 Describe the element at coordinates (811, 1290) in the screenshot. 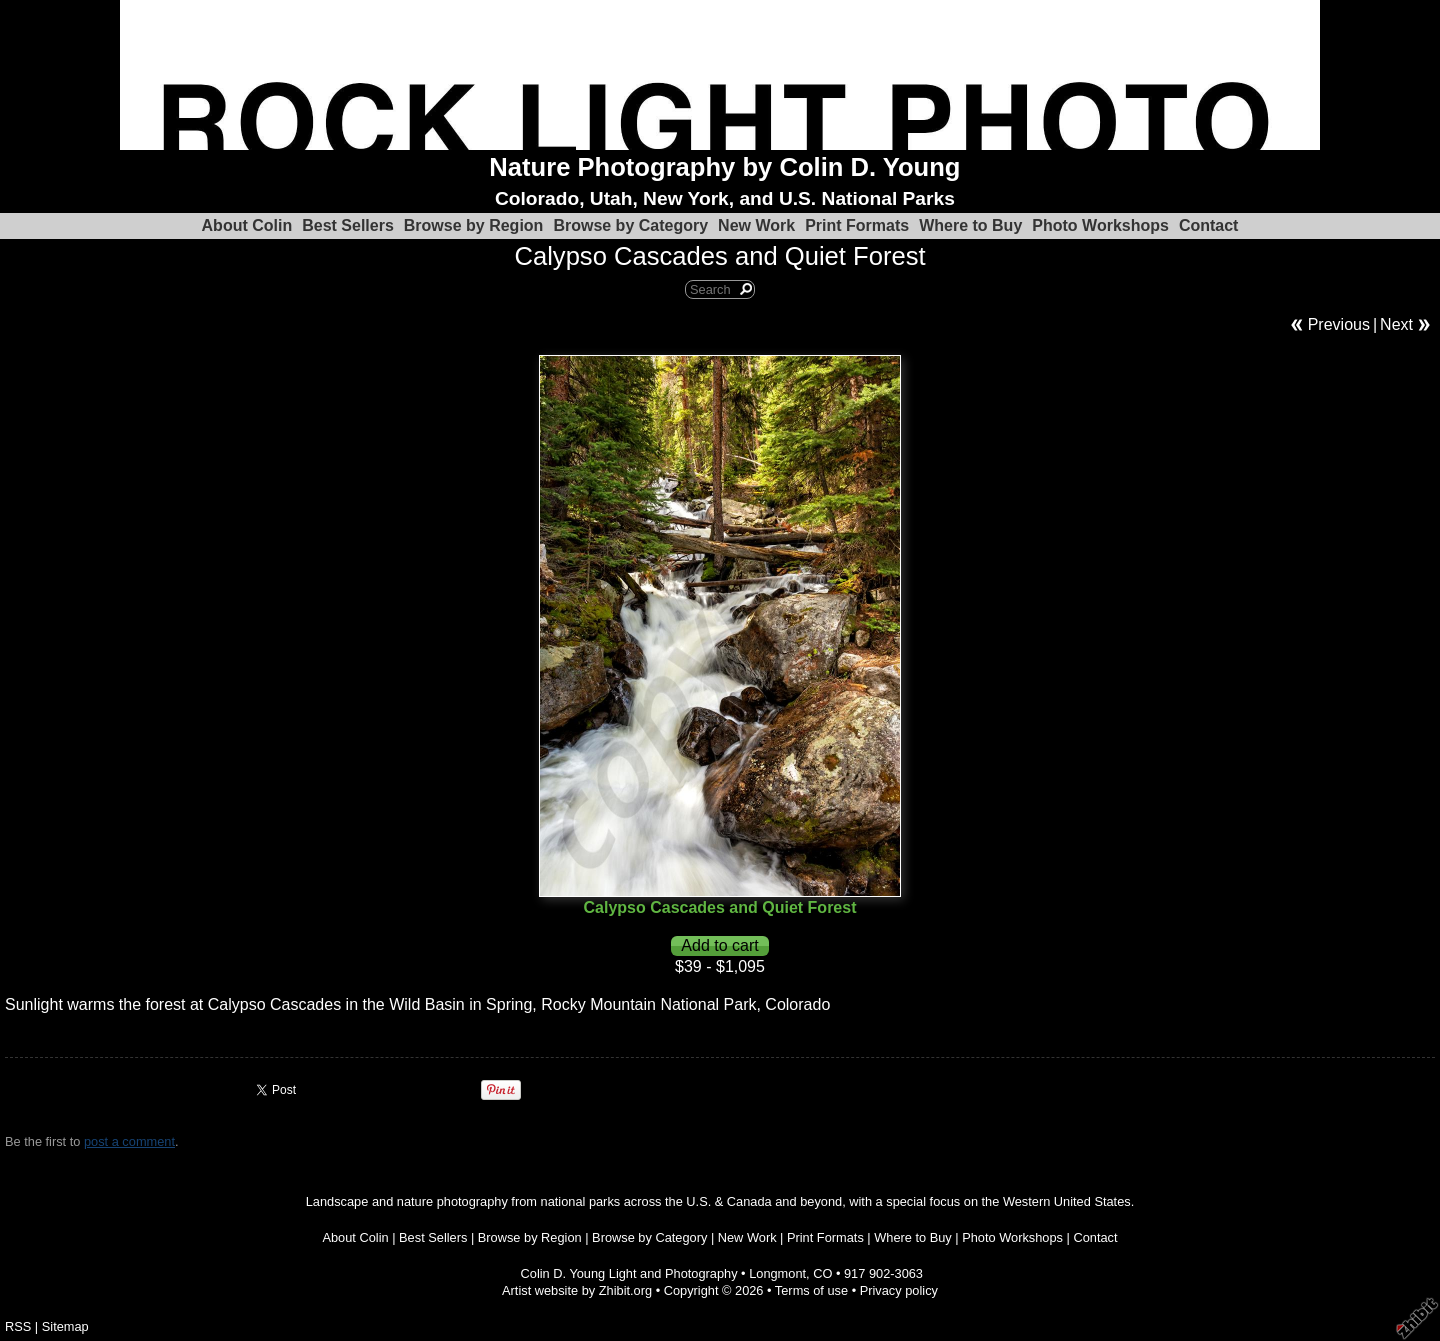

I see `Terms of use` at that location.